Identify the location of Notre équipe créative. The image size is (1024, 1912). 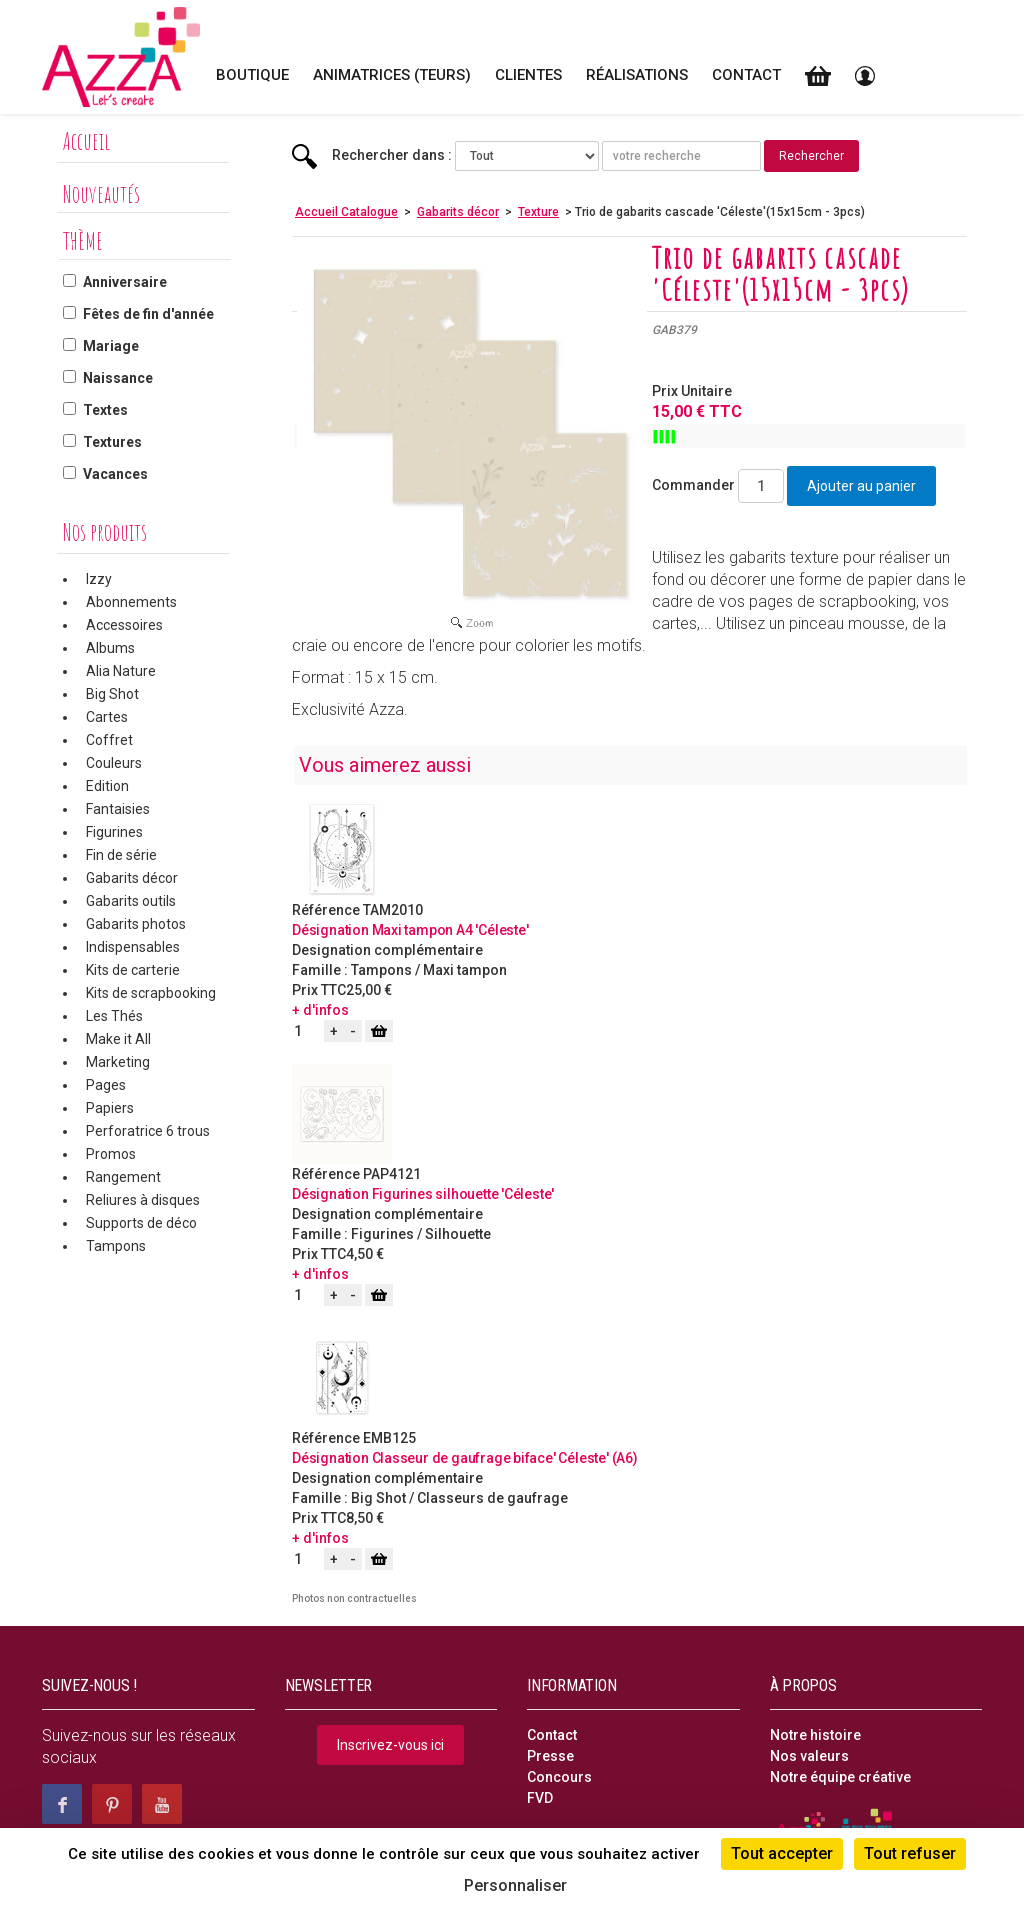
(840, 1777).